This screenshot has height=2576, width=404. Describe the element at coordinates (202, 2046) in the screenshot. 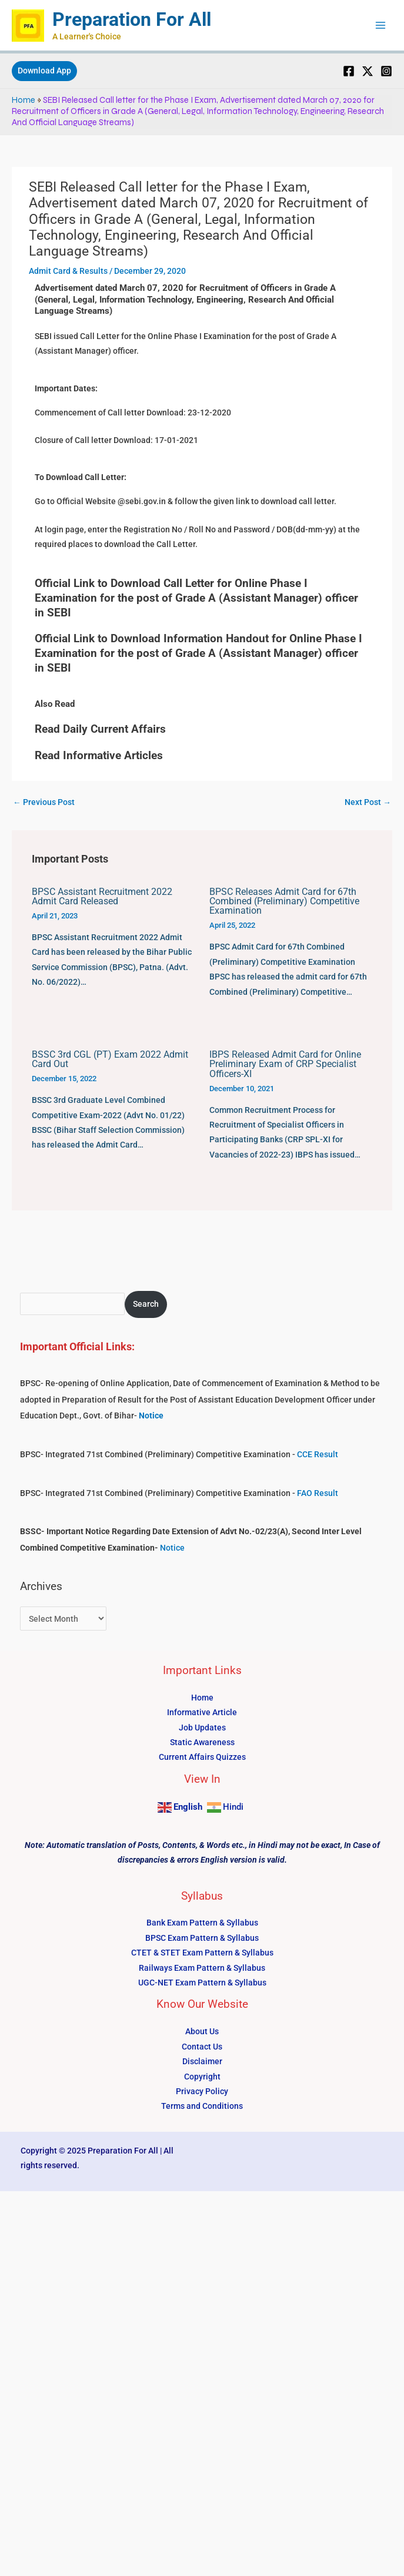

I see `Contact Us` at that location.